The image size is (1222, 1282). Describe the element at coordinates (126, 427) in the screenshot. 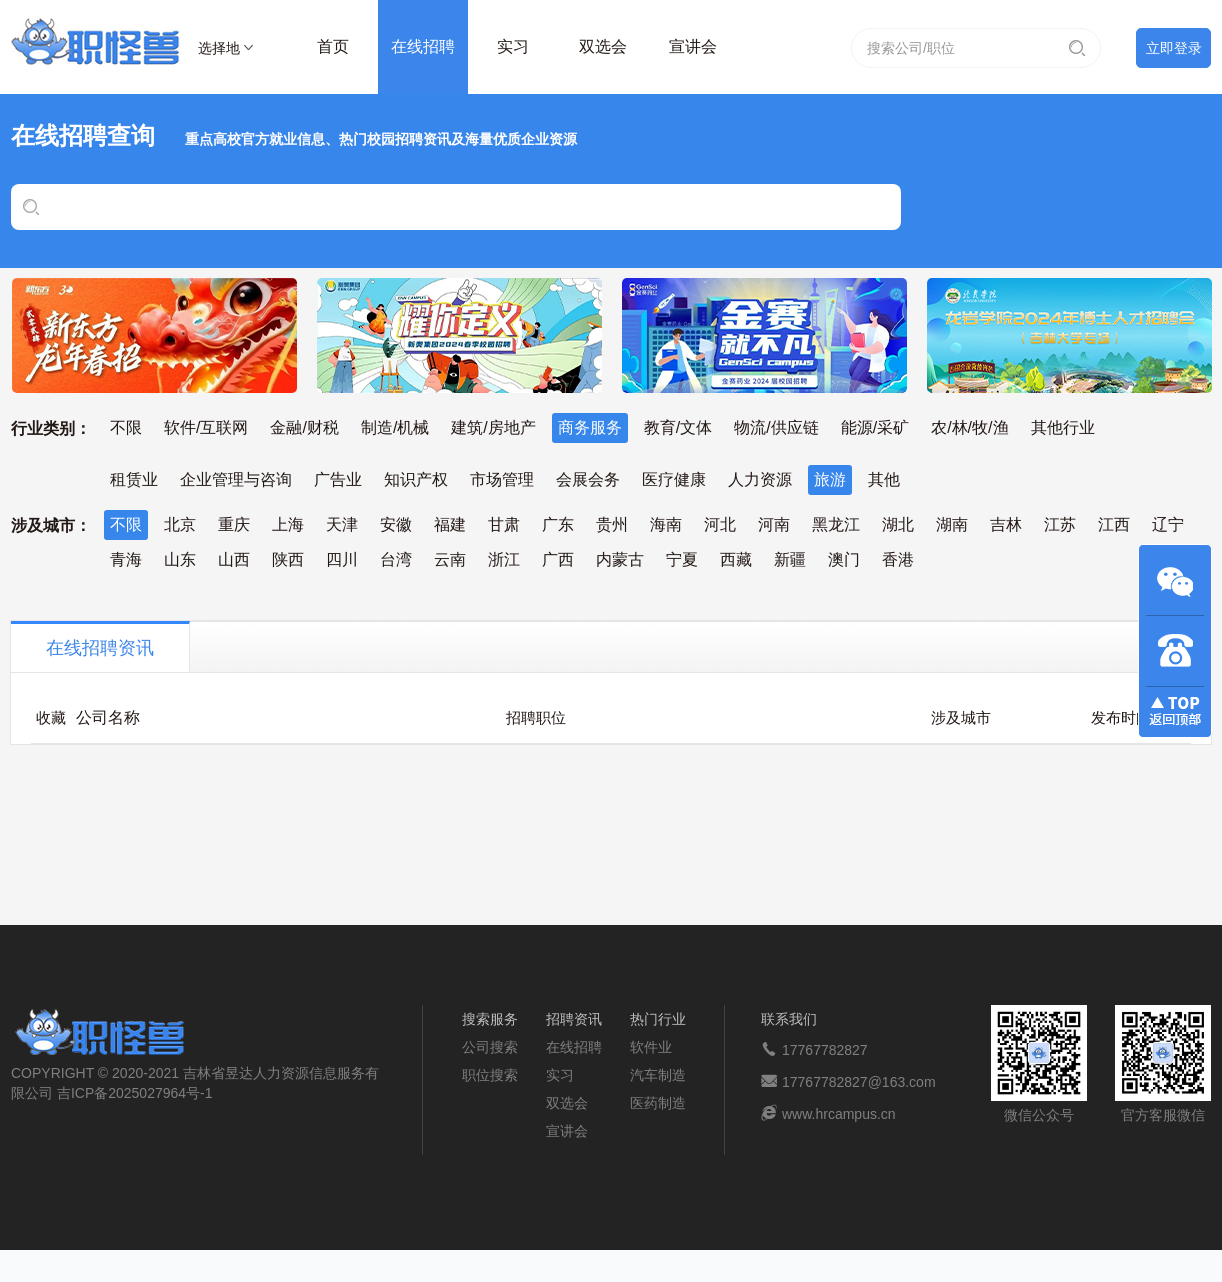

I see `不限` at that location.